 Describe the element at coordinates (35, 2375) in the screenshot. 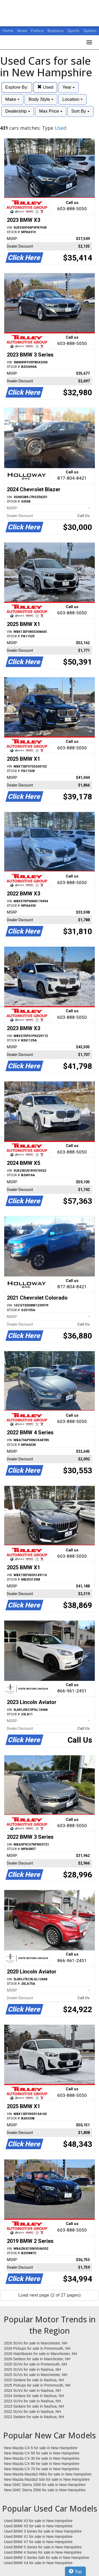

I see `2025 SUVs for sale in Manchester, NH` at that location.